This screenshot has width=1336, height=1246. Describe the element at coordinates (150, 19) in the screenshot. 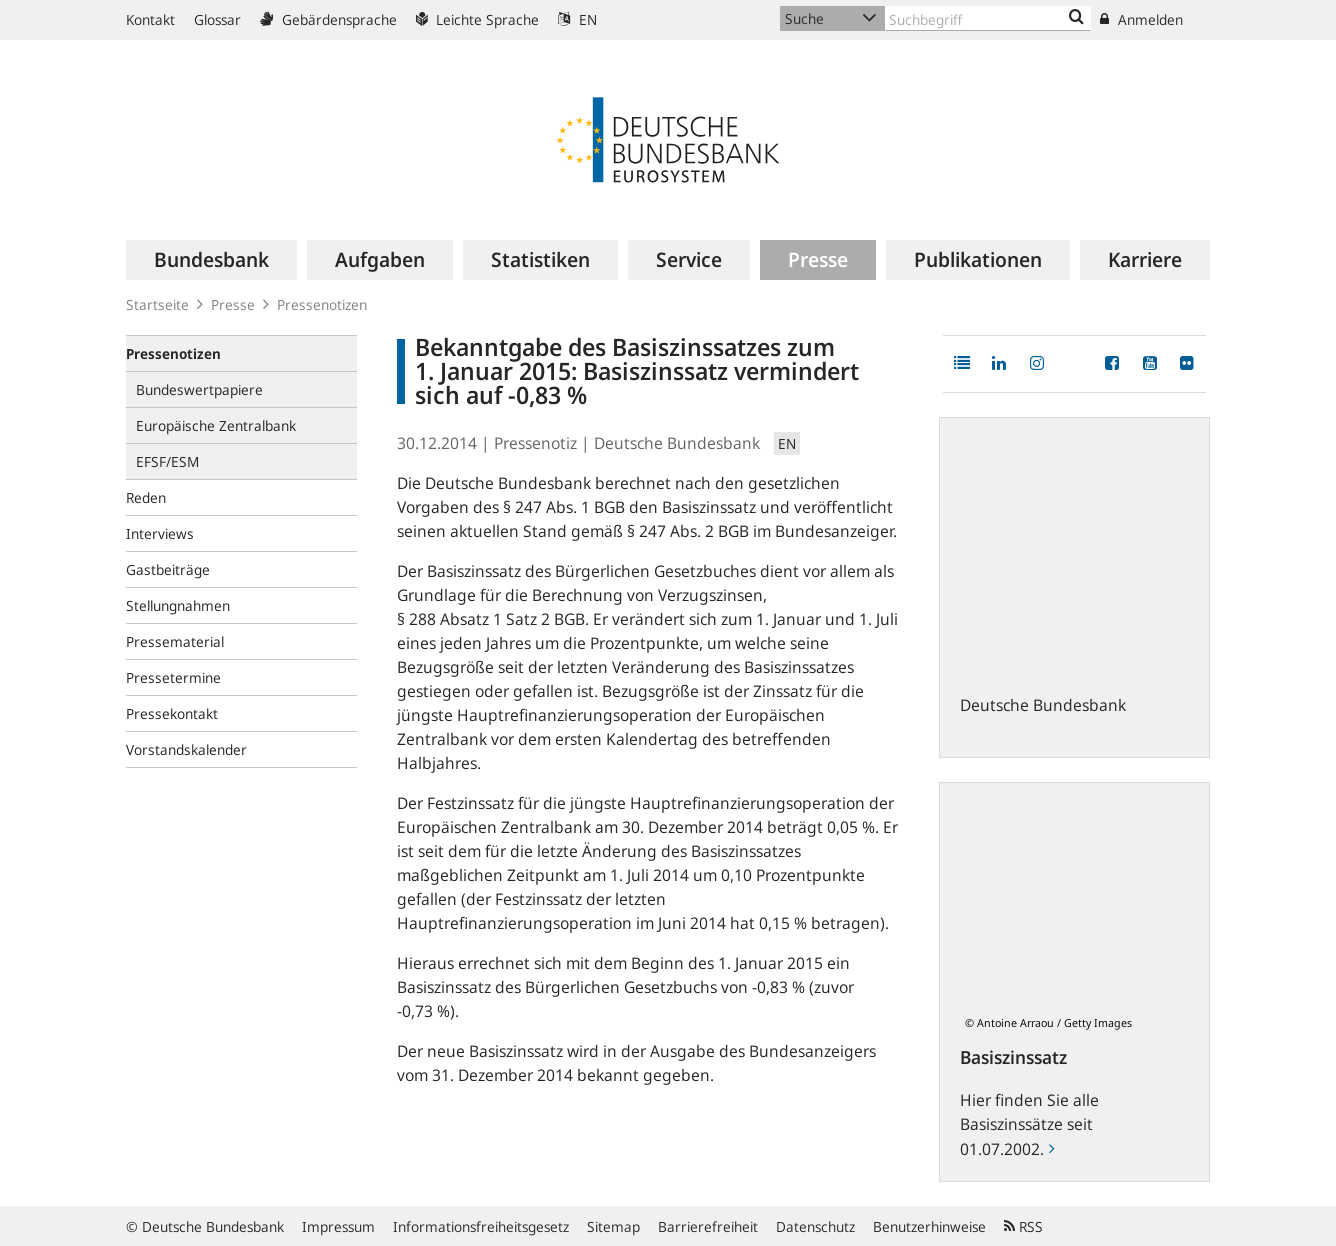

I see `Kontakt` at that location.